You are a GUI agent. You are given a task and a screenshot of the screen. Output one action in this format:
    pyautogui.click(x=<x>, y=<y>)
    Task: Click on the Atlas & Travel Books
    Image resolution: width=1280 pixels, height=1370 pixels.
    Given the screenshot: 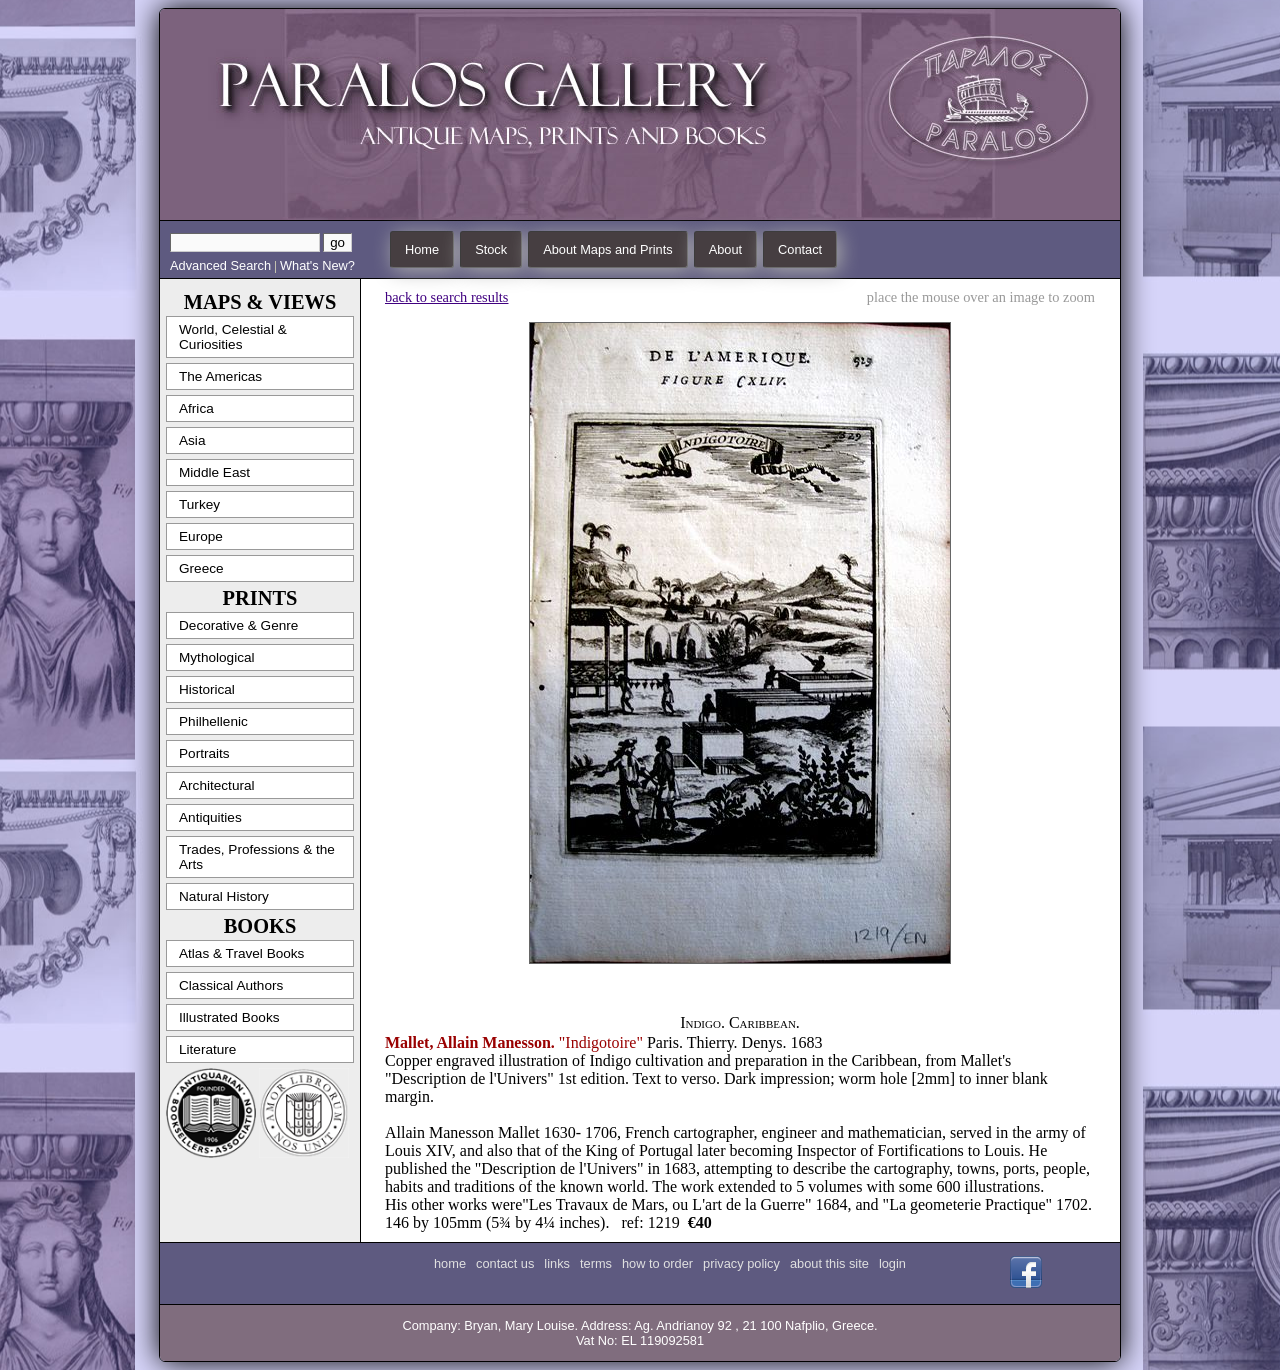 What is the action you would take?
    pyautogui.click(x=241, y=953)
    